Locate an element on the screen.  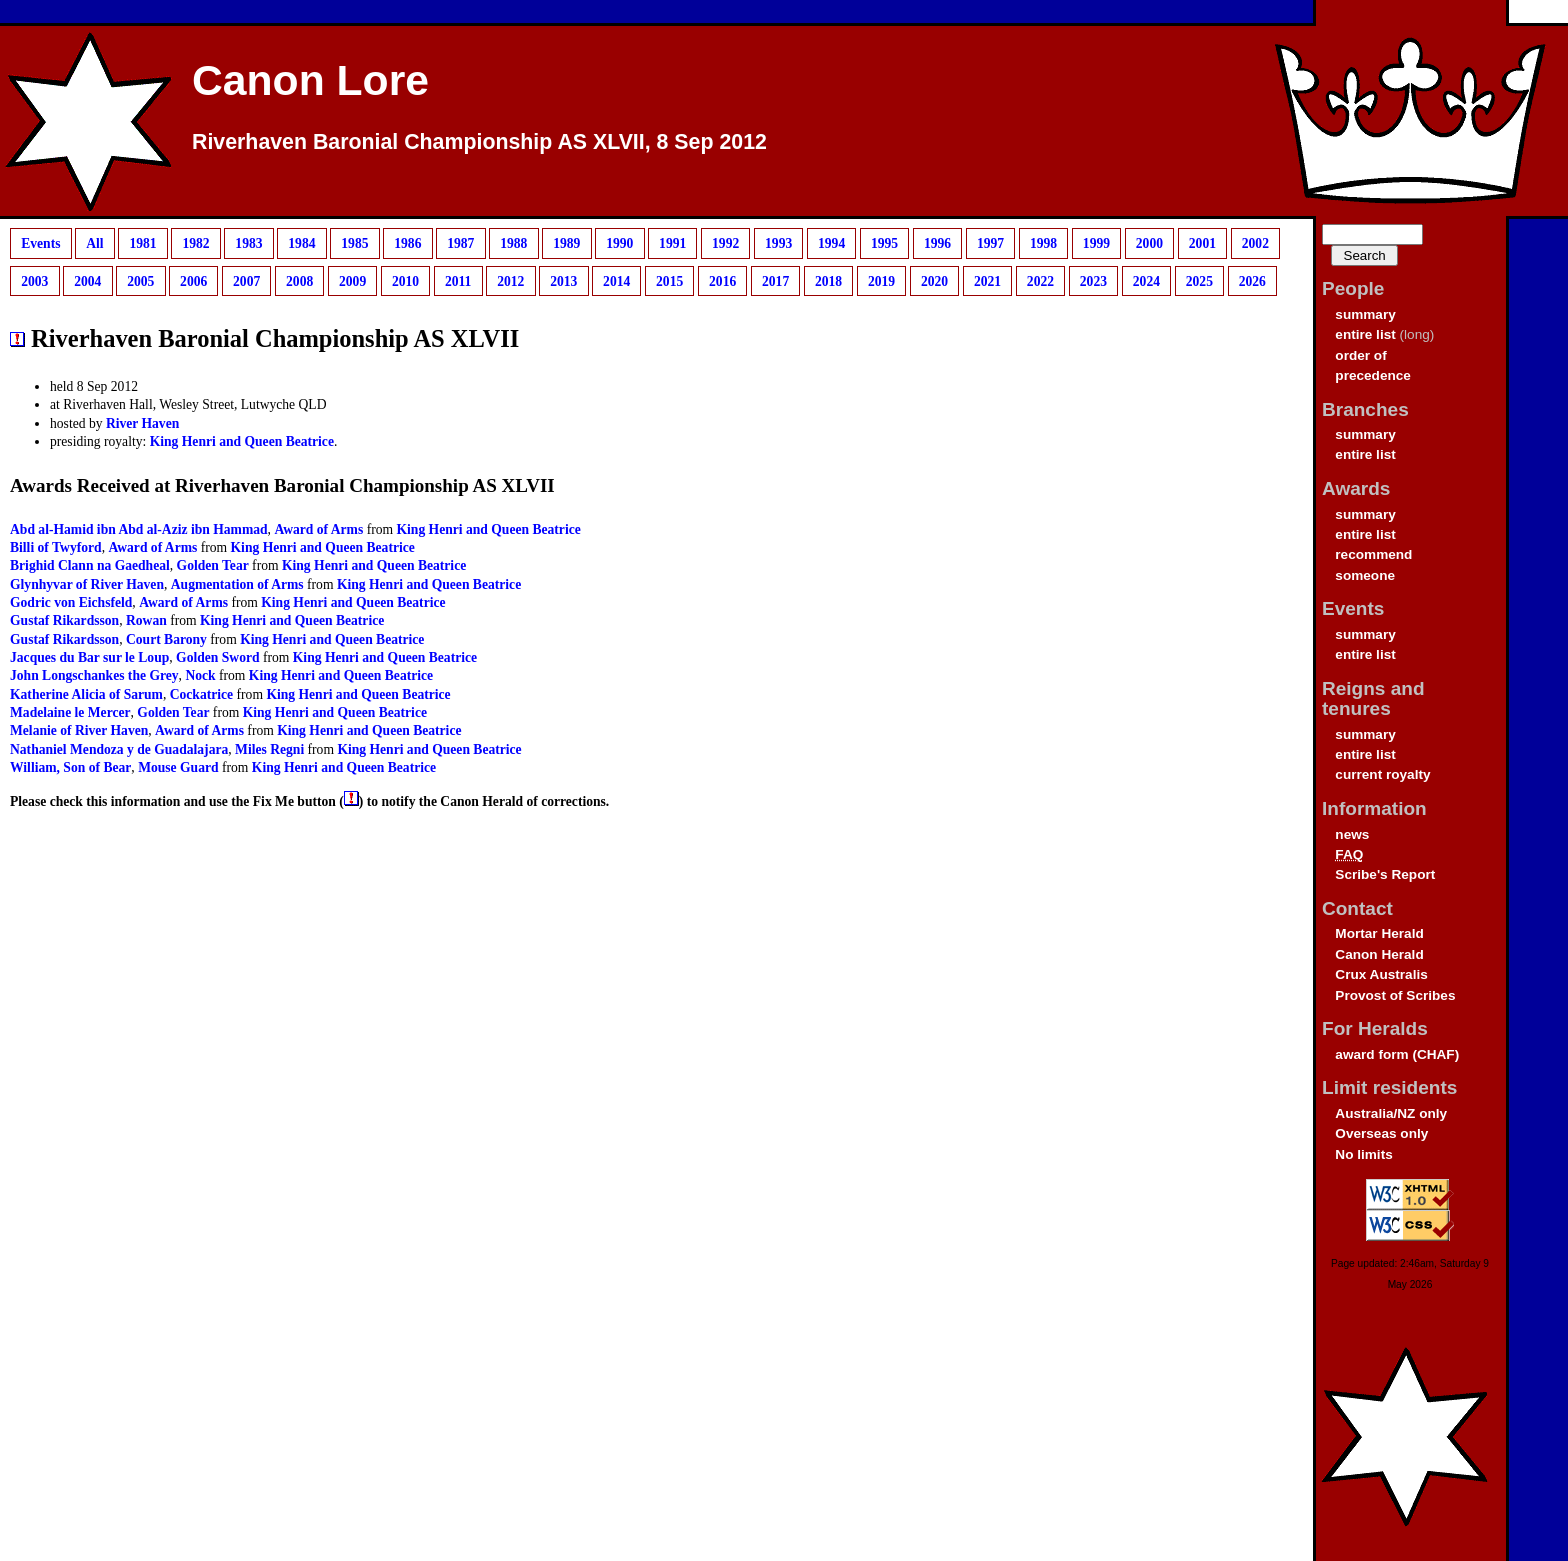
Godric von Eichsfeld is located at coordinates (71, 602).